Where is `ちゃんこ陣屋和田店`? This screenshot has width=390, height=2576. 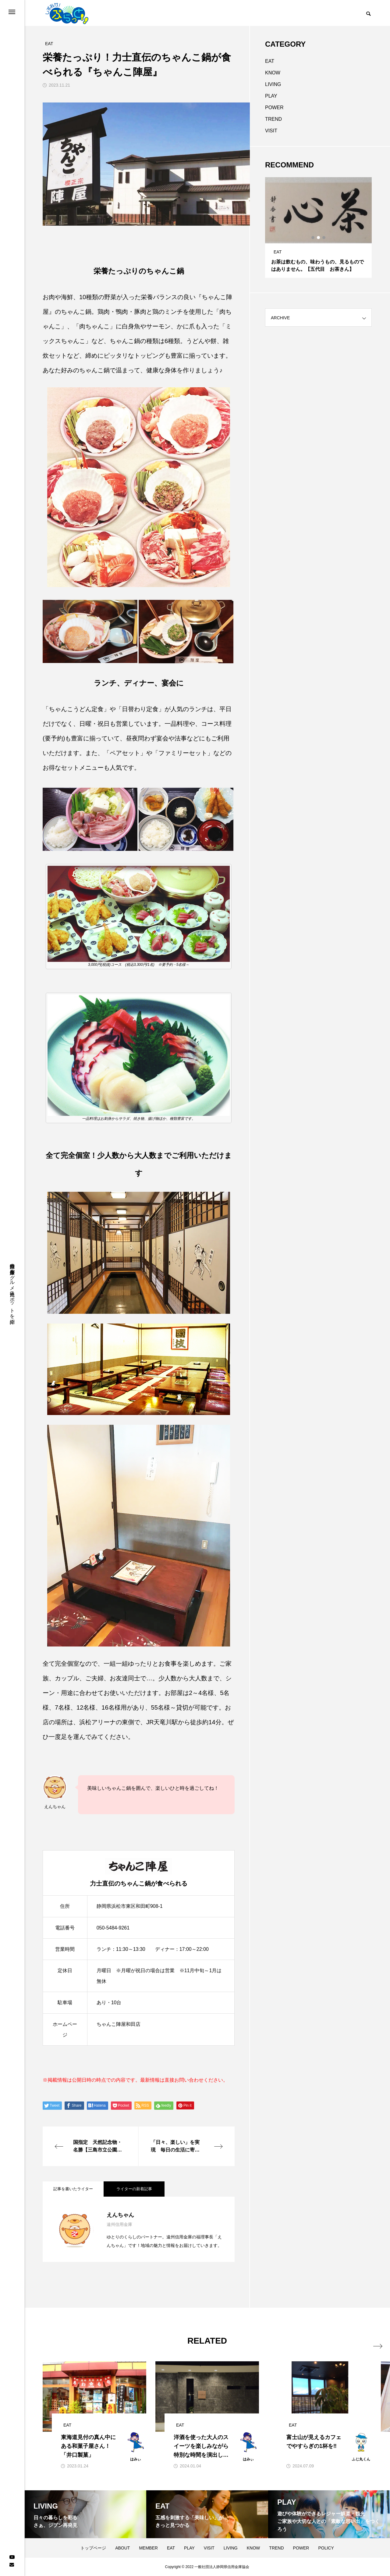
ちゃんこ陣屋和田店 is located at coordinates (118, 2024).